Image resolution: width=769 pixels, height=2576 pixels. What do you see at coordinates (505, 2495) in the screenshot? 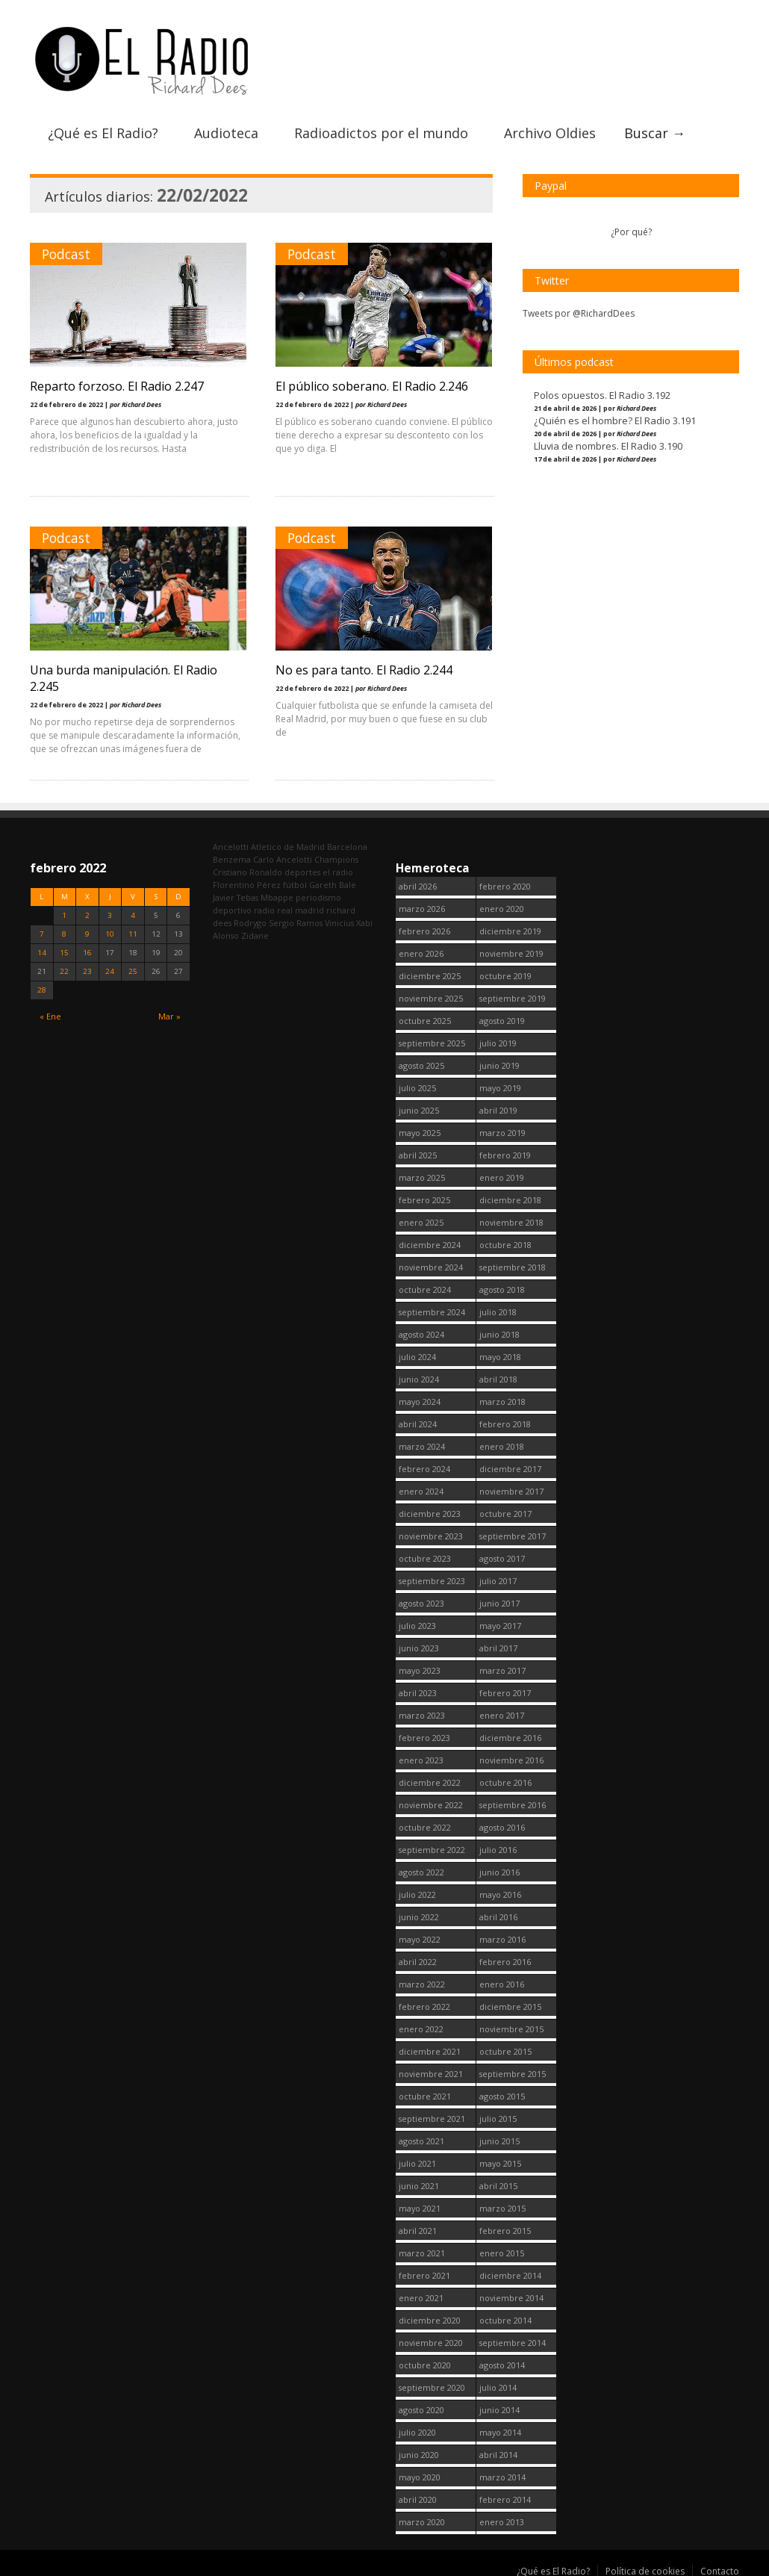
I see `febrero 2014` at bounding box center [505, 2495].